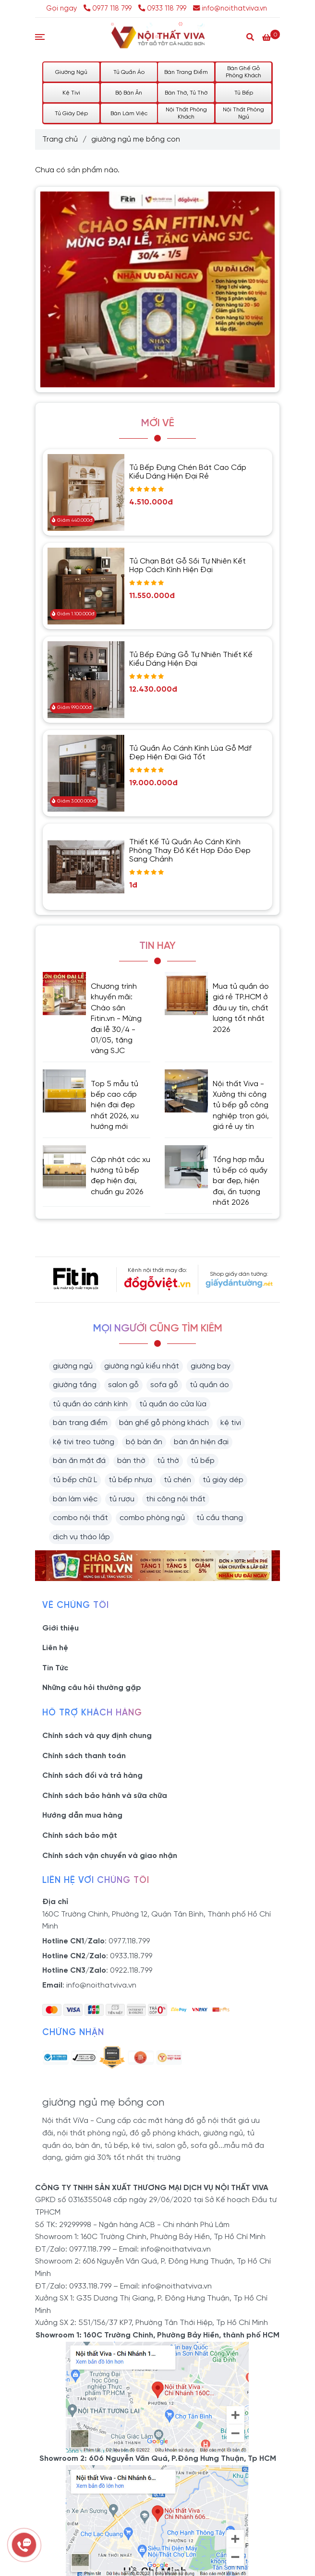 This screenshot has width=315, height=2576. I want to click on Chính sách thanh toán, so click(84, 1756).